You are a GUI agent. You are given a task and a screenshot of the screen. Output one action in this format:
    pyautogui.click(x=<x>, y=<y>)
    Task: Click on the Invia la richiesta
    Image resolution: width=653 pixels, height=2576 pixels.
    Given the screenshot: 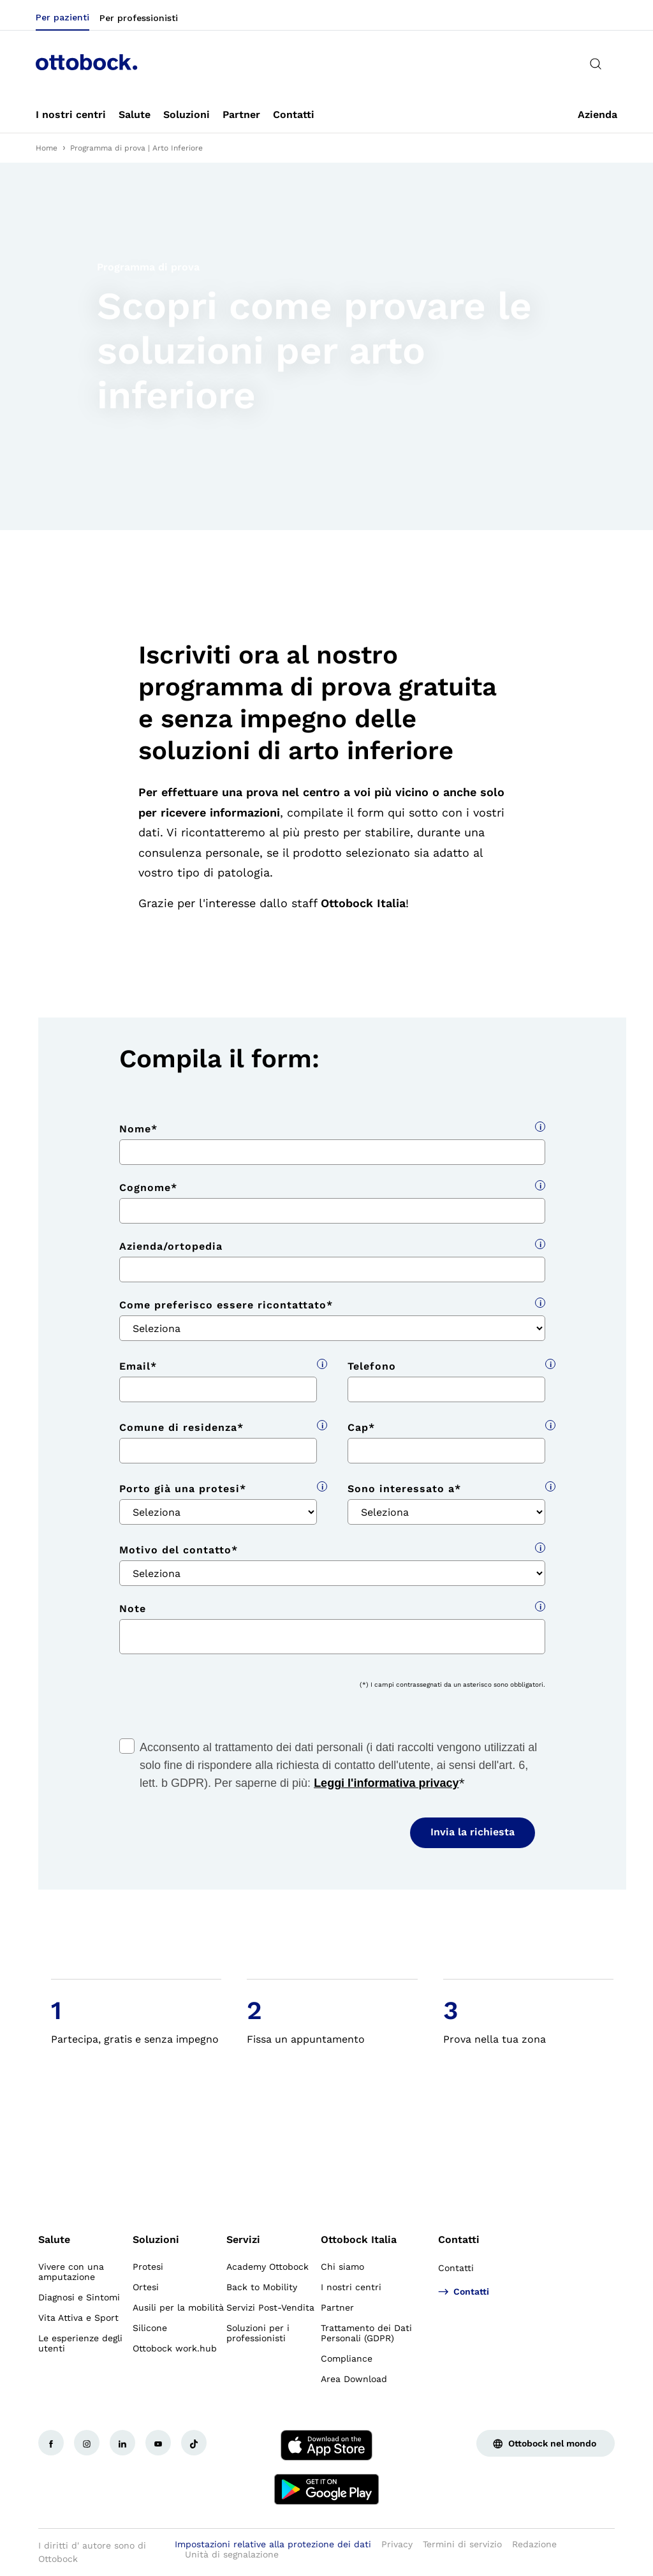 What is the action you would take?
    pyautogui.click(x=472, y=1832)
    